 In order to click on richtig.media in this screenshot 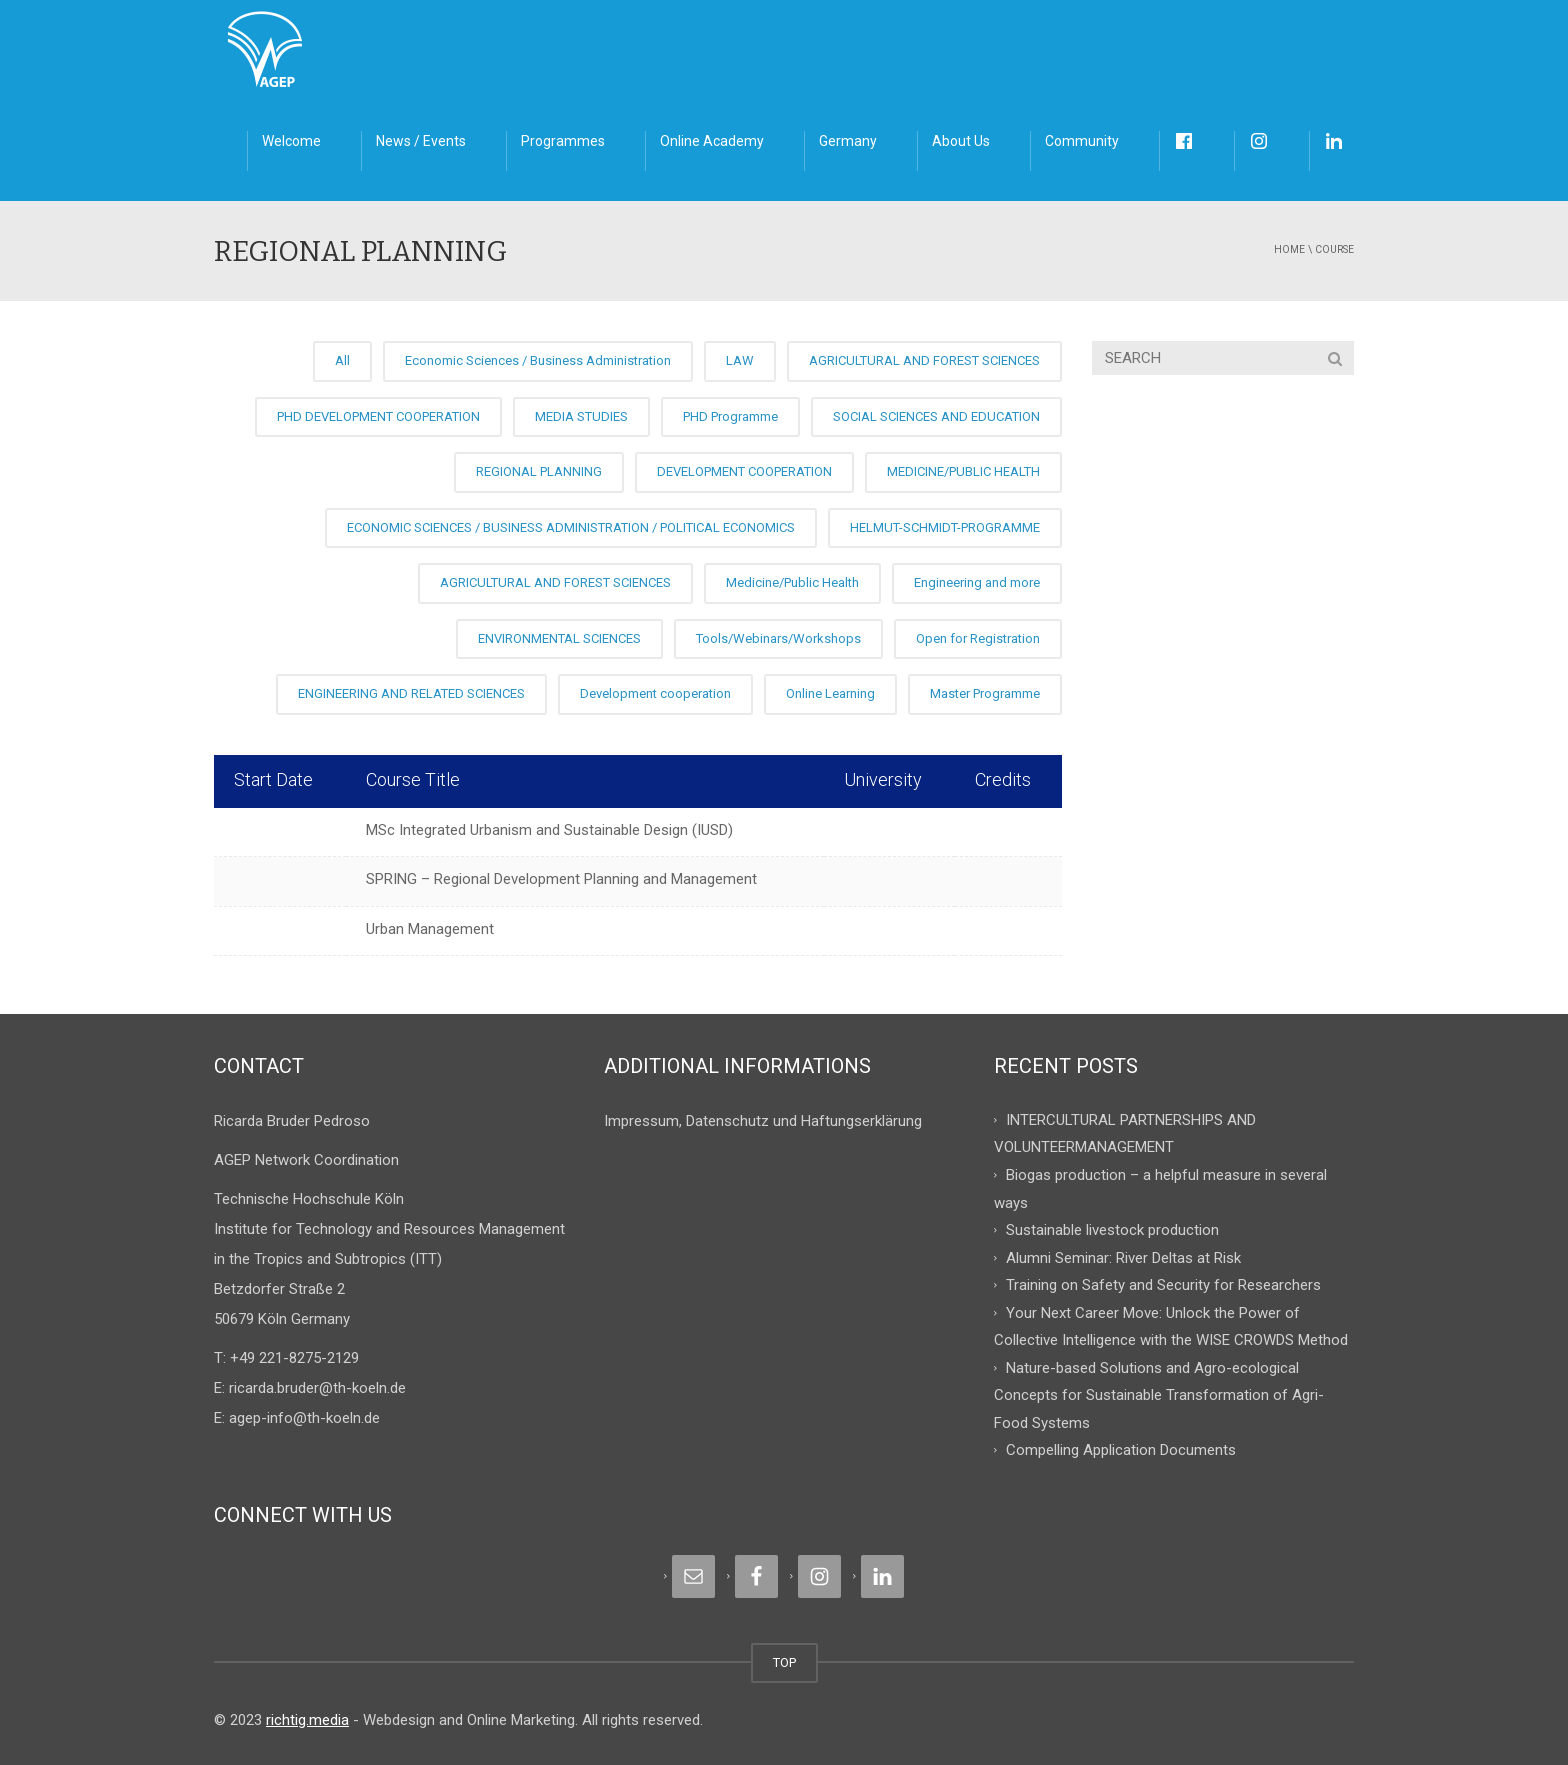, I will do `click(307, 1720)`.